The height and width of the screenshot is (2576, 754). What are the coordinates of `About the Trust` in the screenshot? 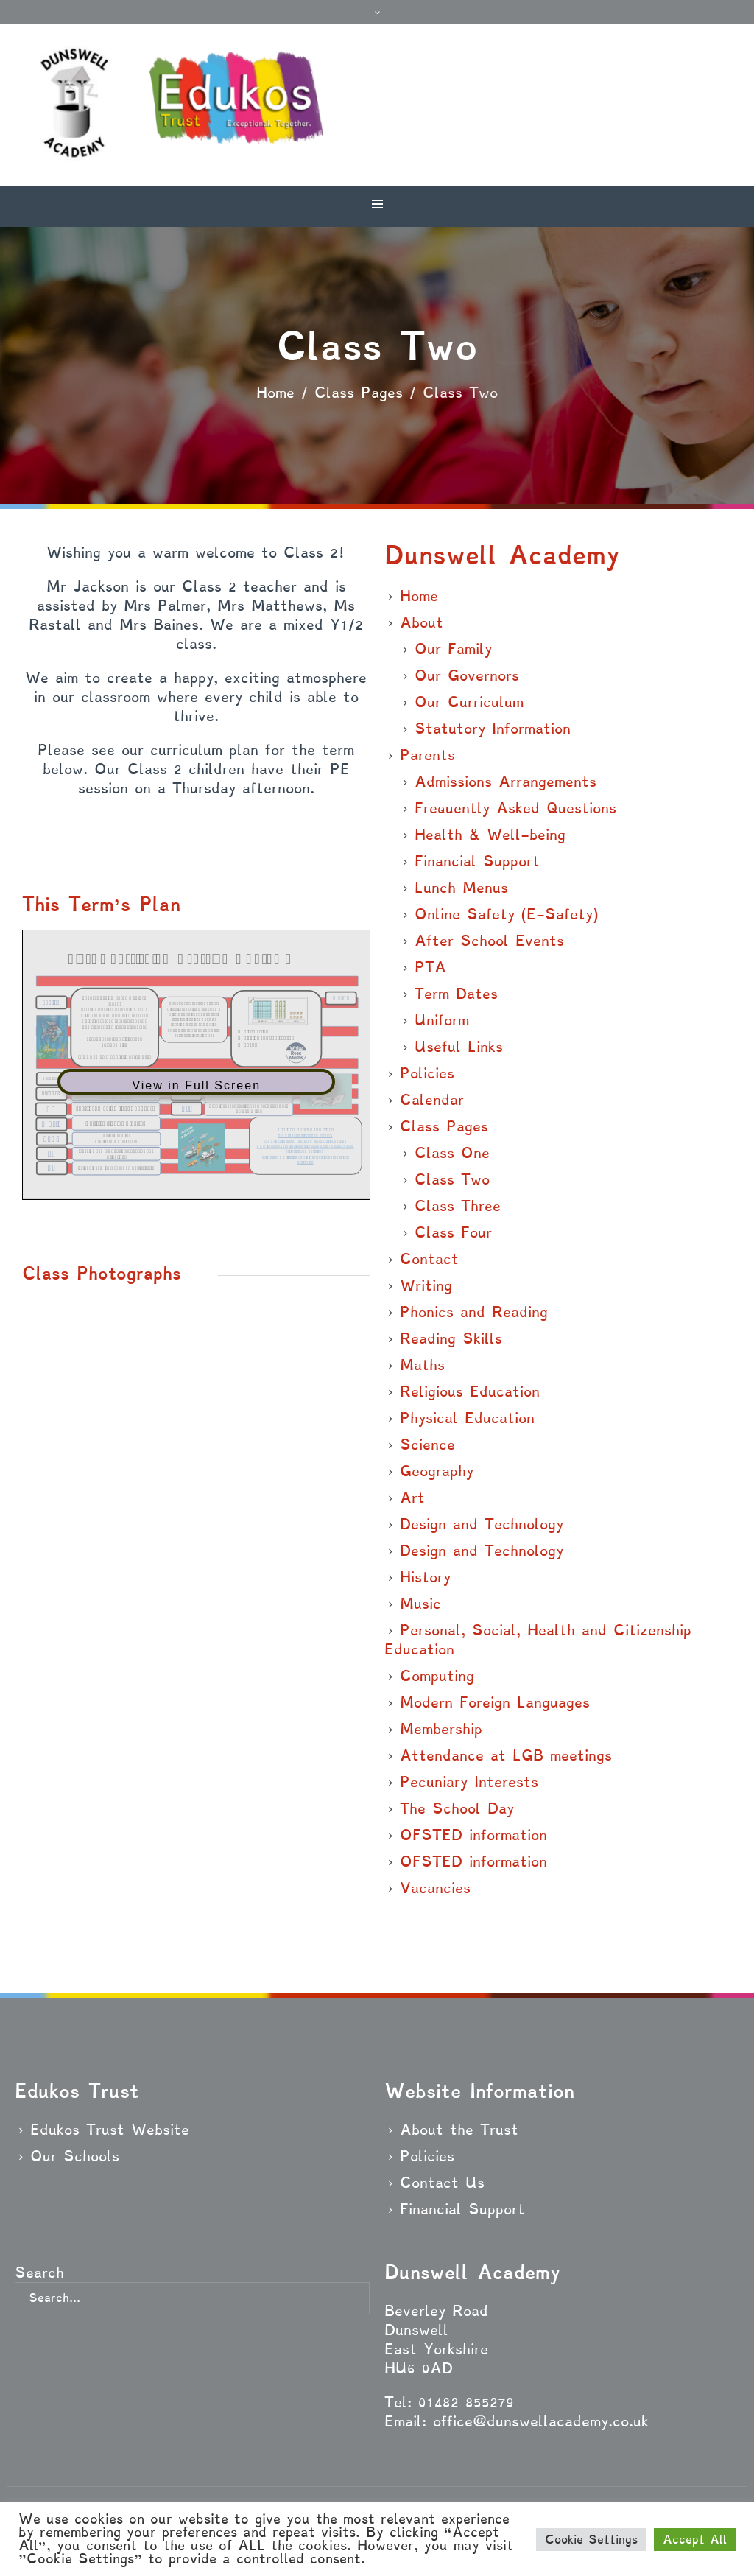 It's located at (459, 2129).